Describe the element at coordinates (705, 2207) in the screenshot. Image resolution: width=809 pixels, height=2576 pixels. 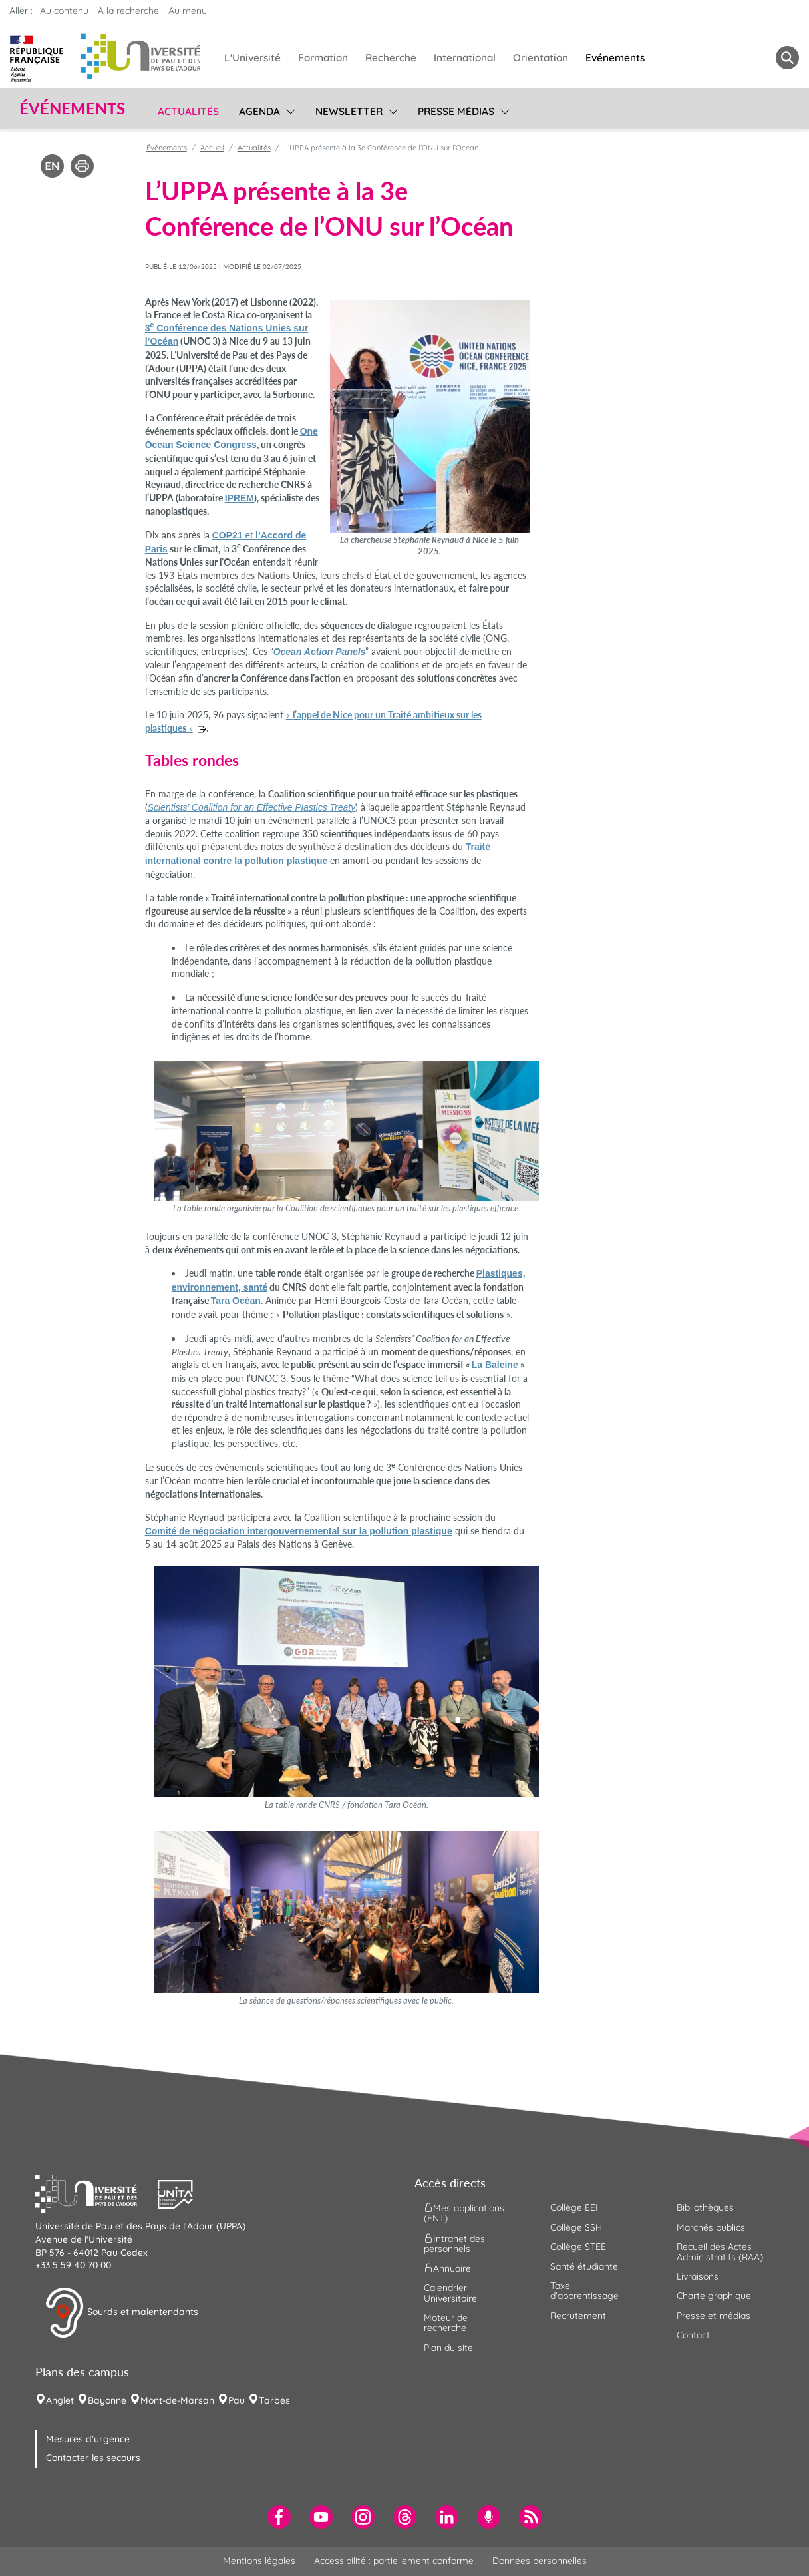
I see `Bibliothèques [menuitem]` at that location.